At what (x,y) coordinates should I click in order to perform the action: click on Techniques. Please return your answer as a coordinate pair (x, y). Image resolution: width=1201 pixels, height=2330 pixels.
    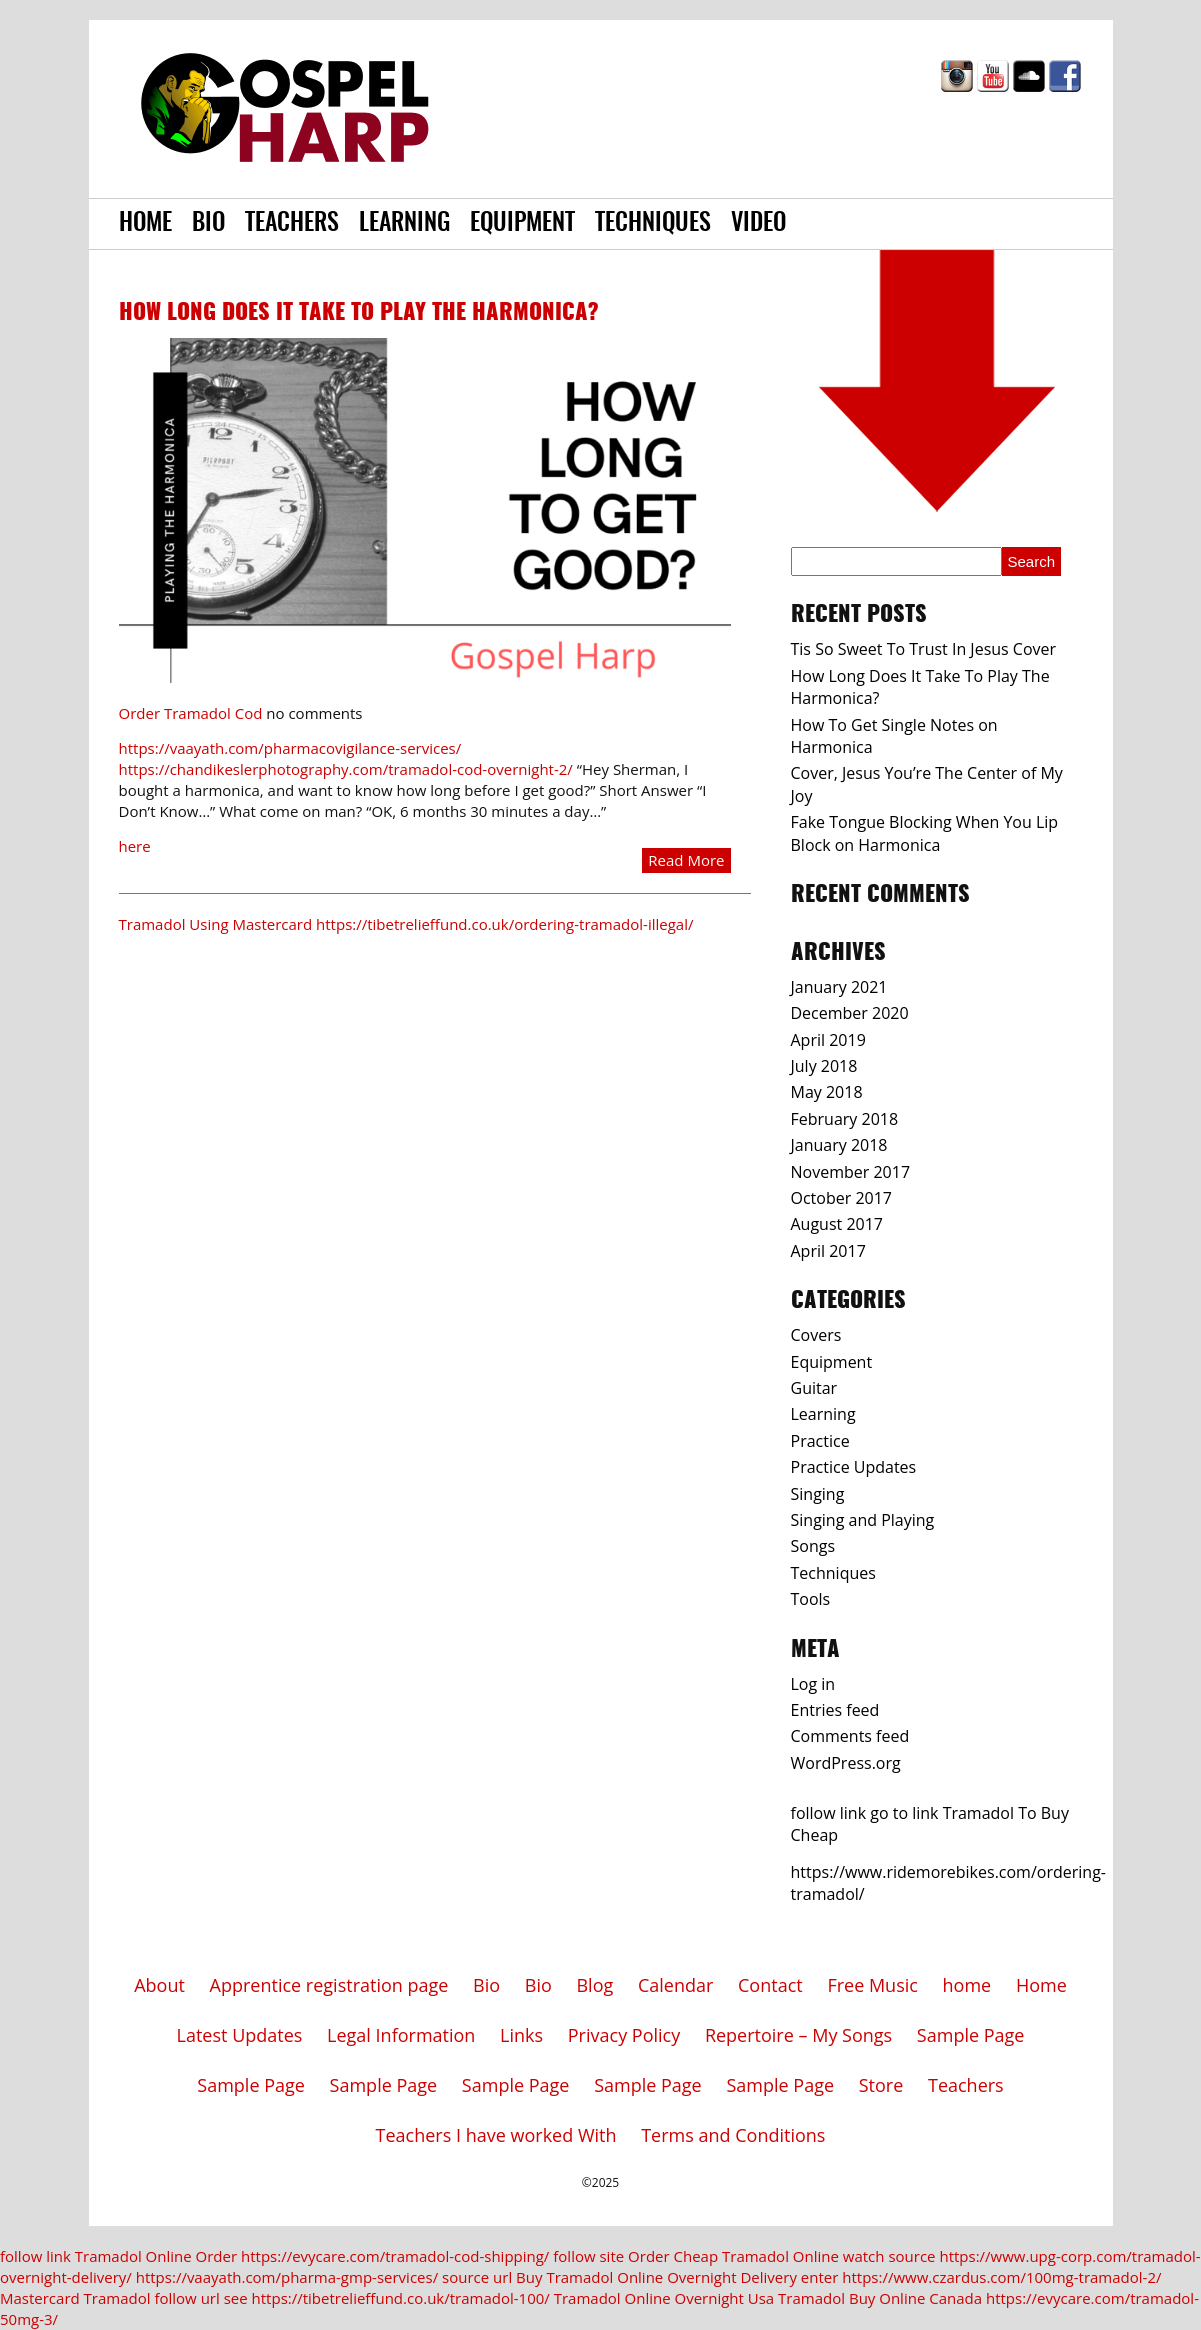
    Looking at the image, I should click on (653, 224).